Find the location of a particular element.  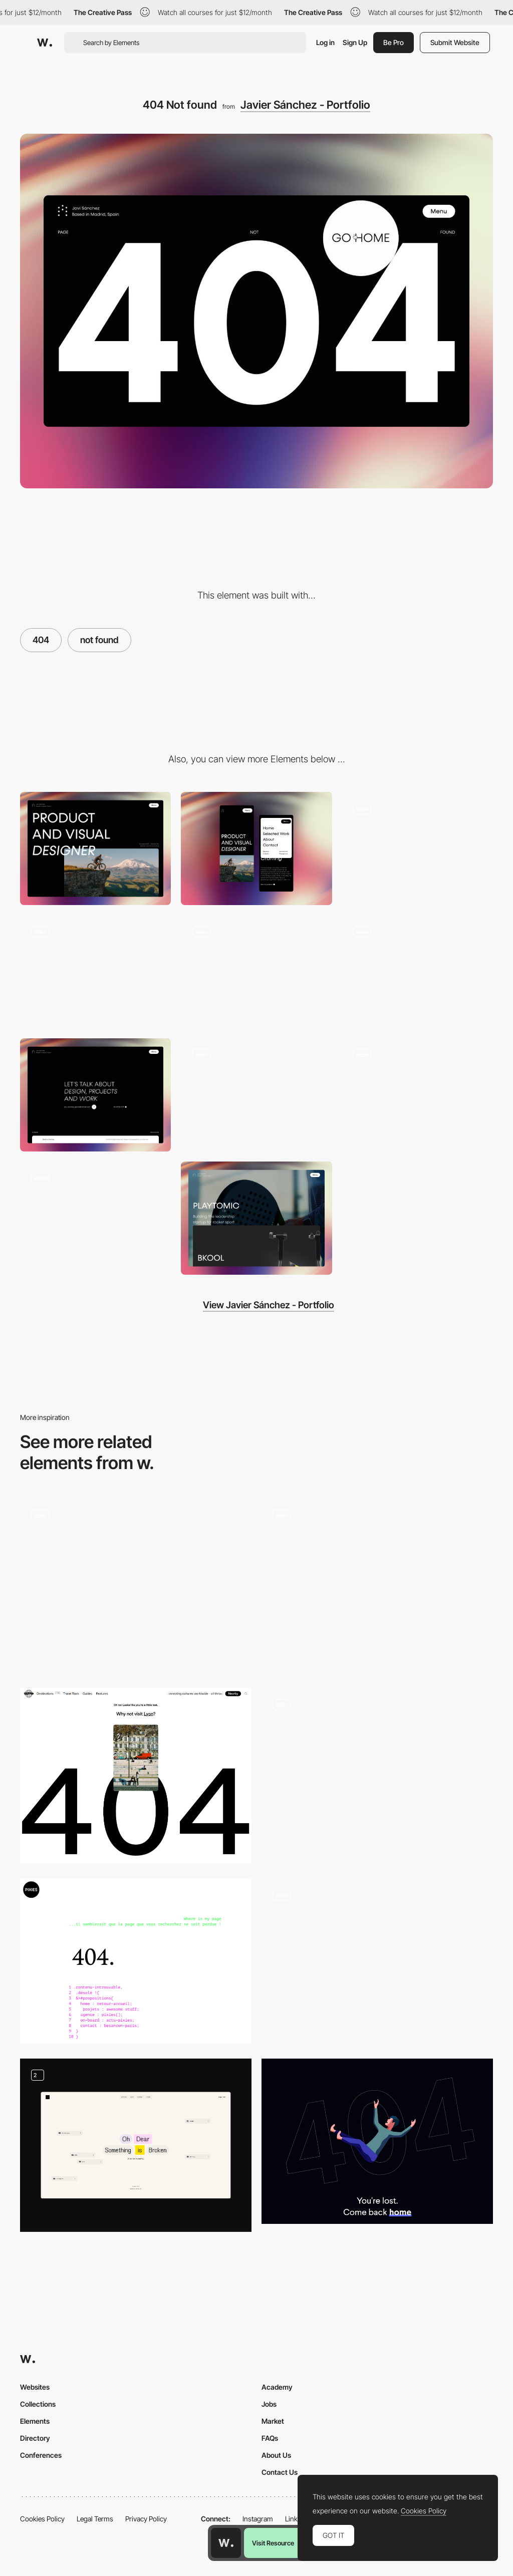

Cookies Policy is located at coordinates (42, 2518).